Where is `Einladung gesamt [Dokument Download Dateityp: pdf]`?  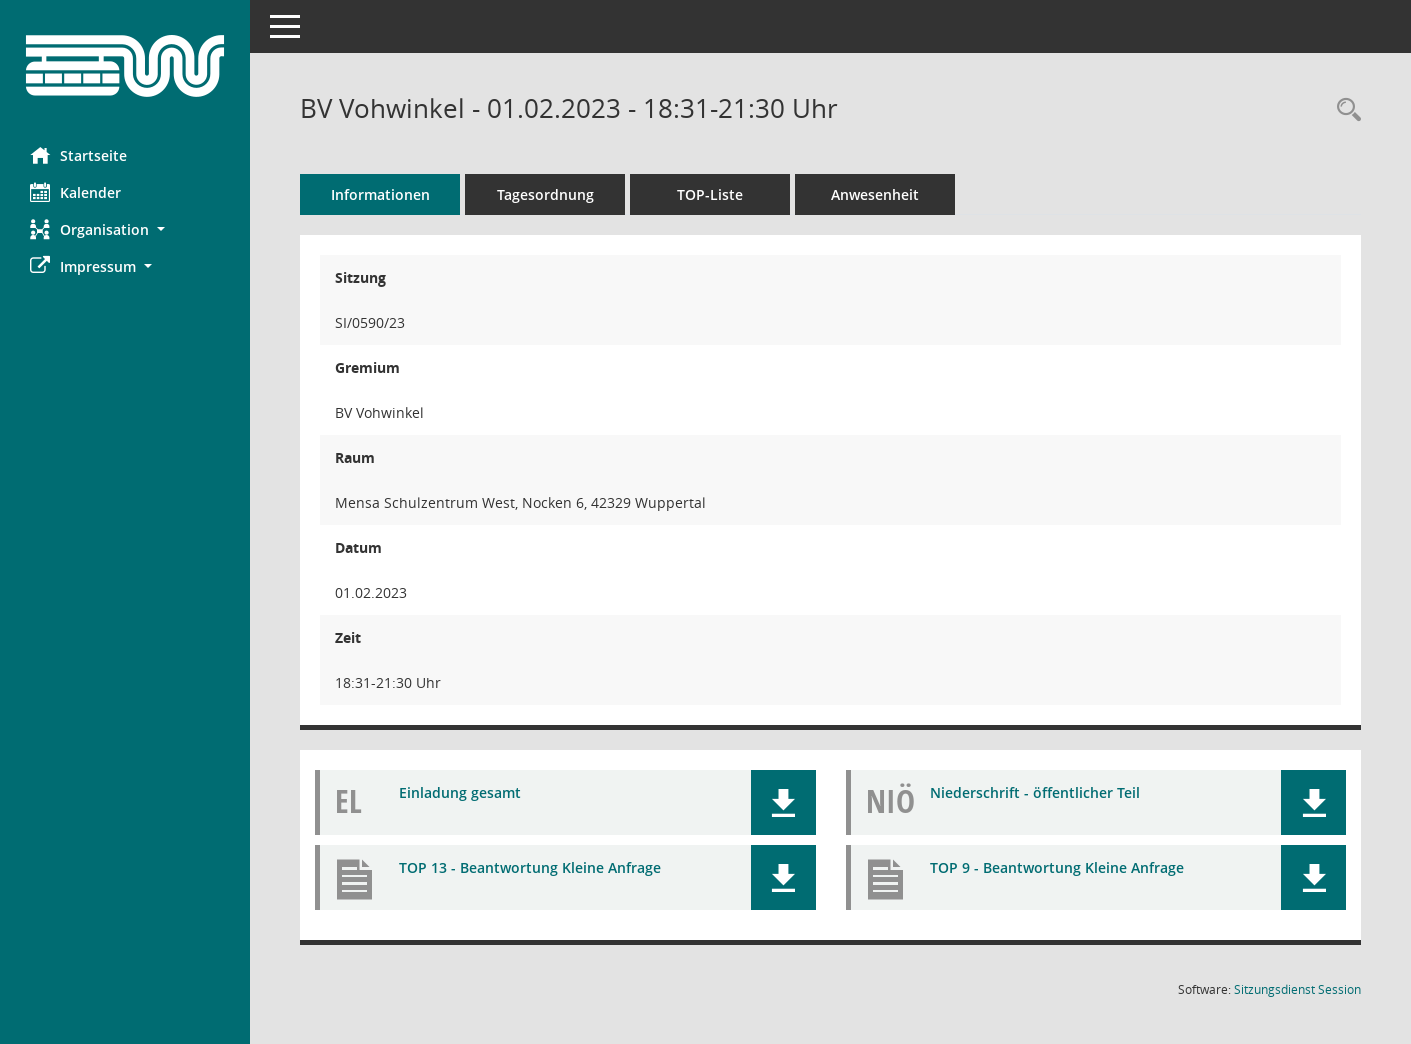 Einladung gesamt [Dokument Download Dateityp: pdf] is located at coordinates (460, 792).